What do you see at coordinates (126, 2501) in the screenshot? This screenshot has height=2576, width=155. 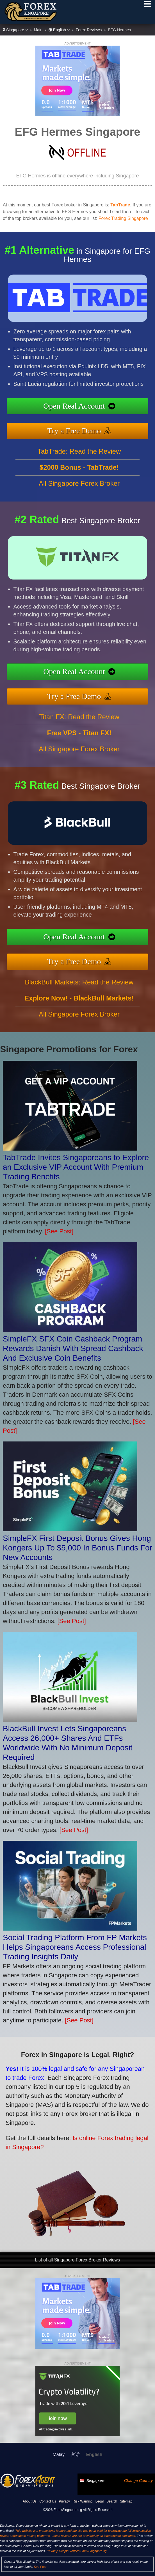 I see `Sitemap` at bounding box center [126, 2501].